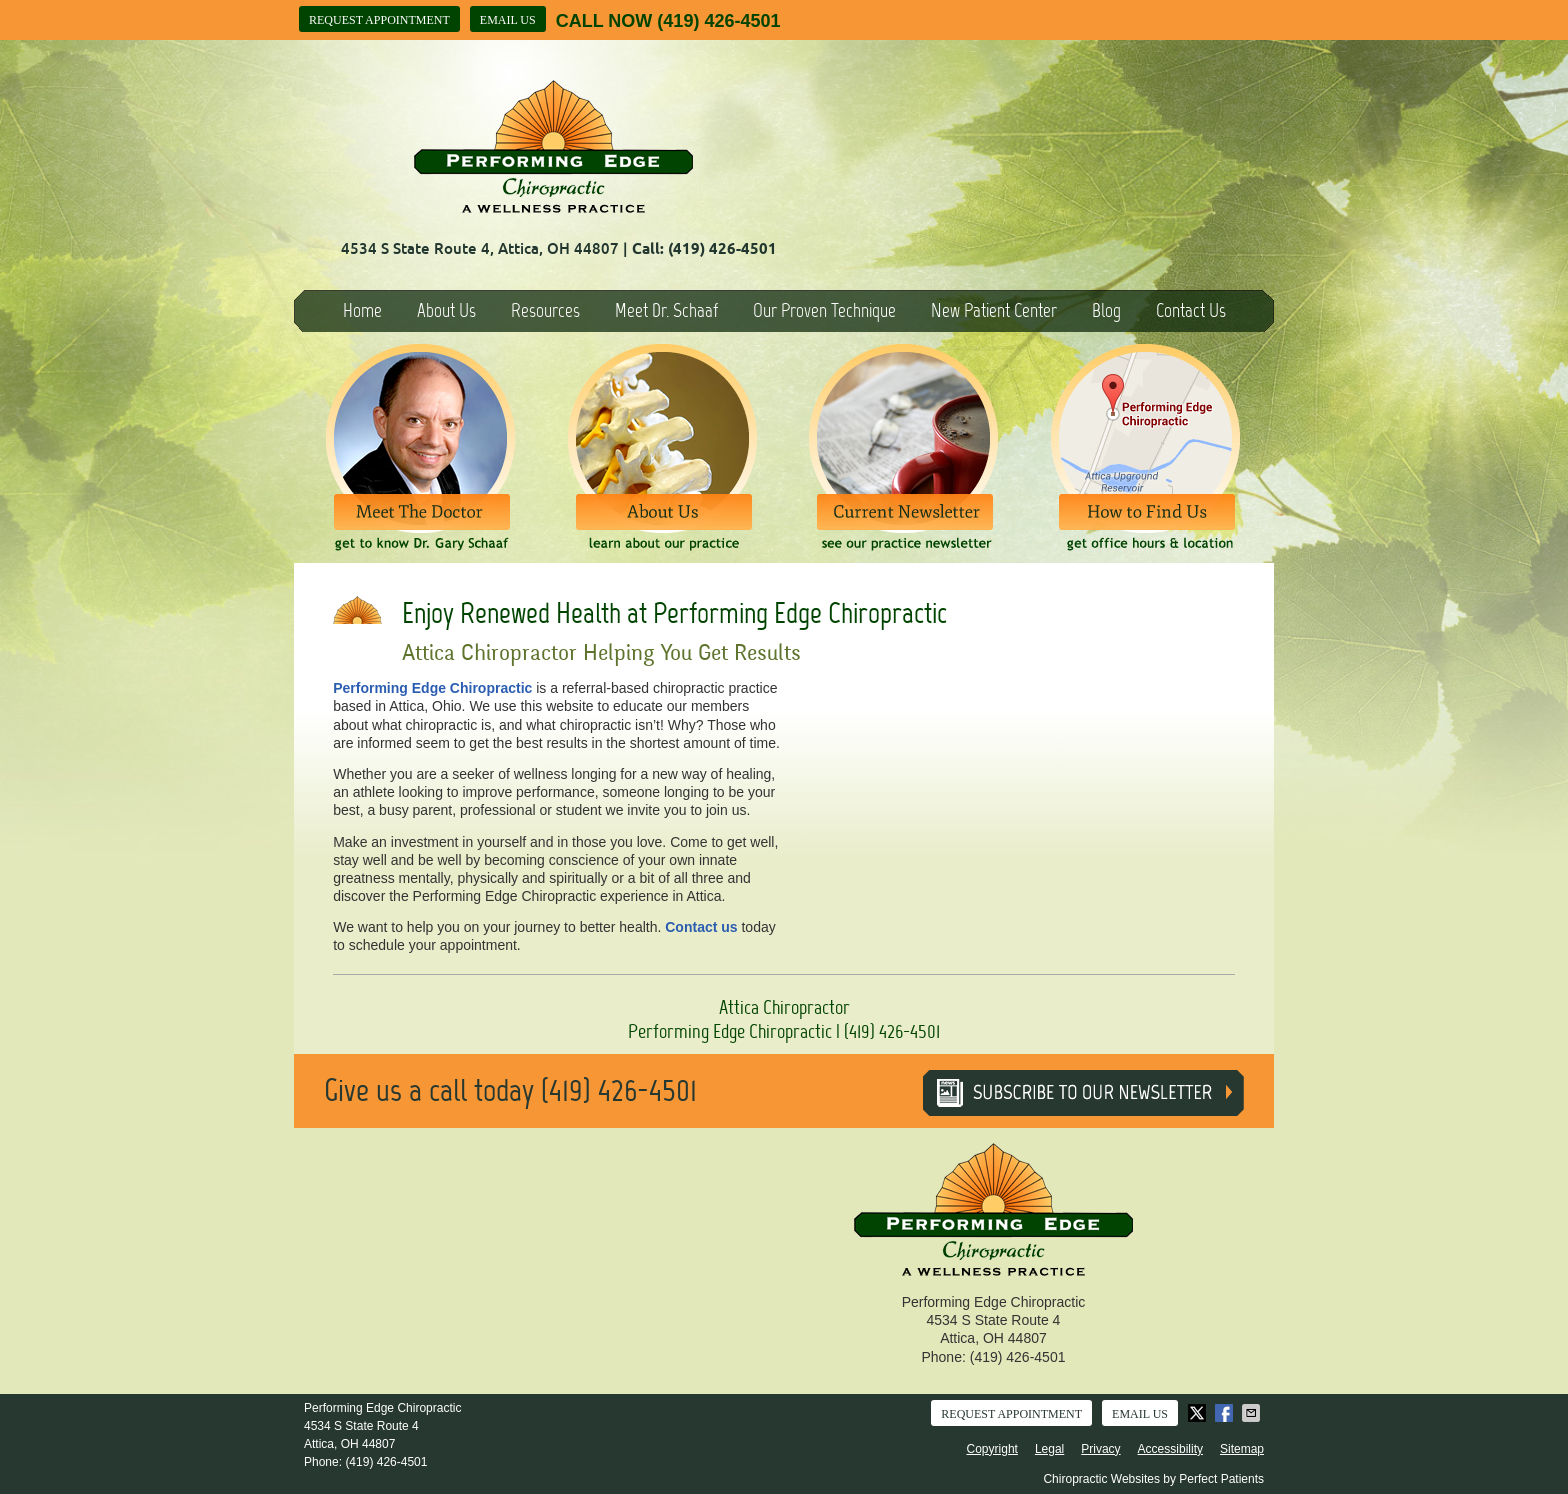 The width and height of the screenshot is (1568, 1494). Describe the element at coordinates (379, 20) in the screenshot. I see `Request Appointment` at that location.